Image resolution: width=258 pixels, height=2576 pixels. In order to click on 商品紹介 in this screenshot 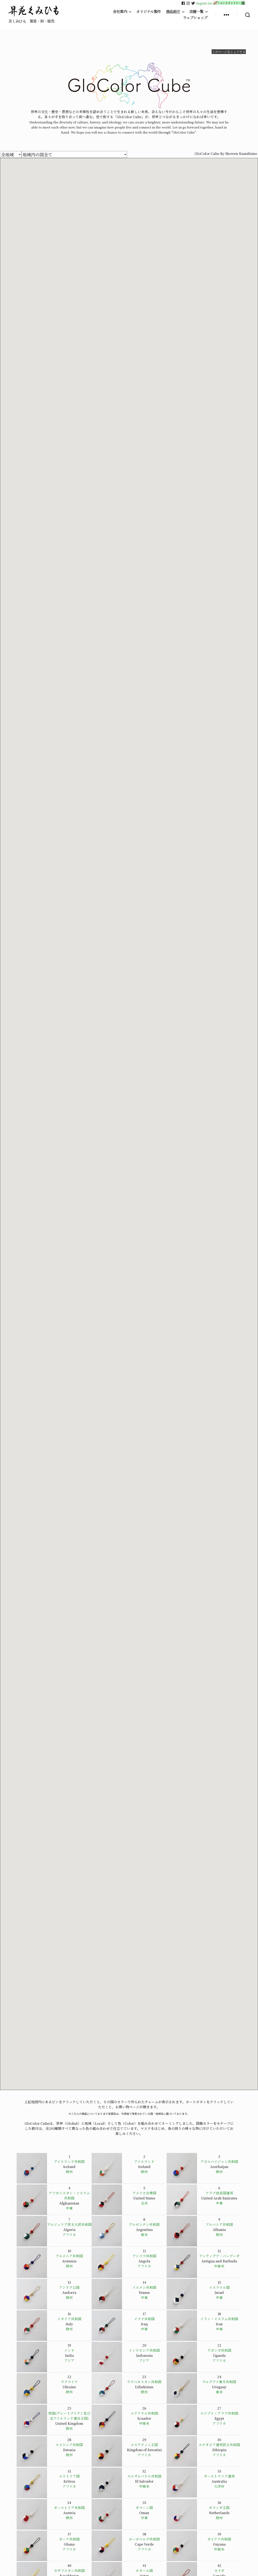, I will do `click(148, 4)`.